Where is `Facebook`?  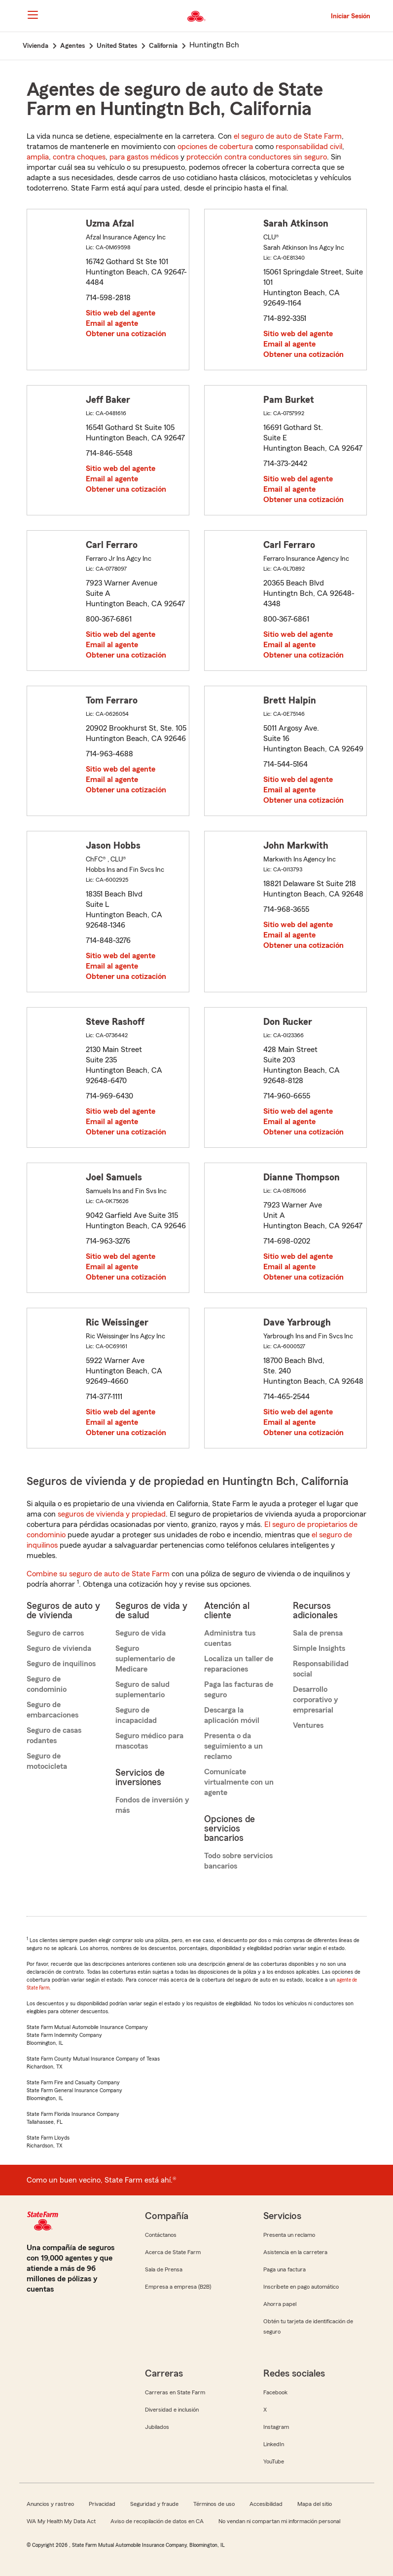 Facebook is located at coordinates (275, 2392).